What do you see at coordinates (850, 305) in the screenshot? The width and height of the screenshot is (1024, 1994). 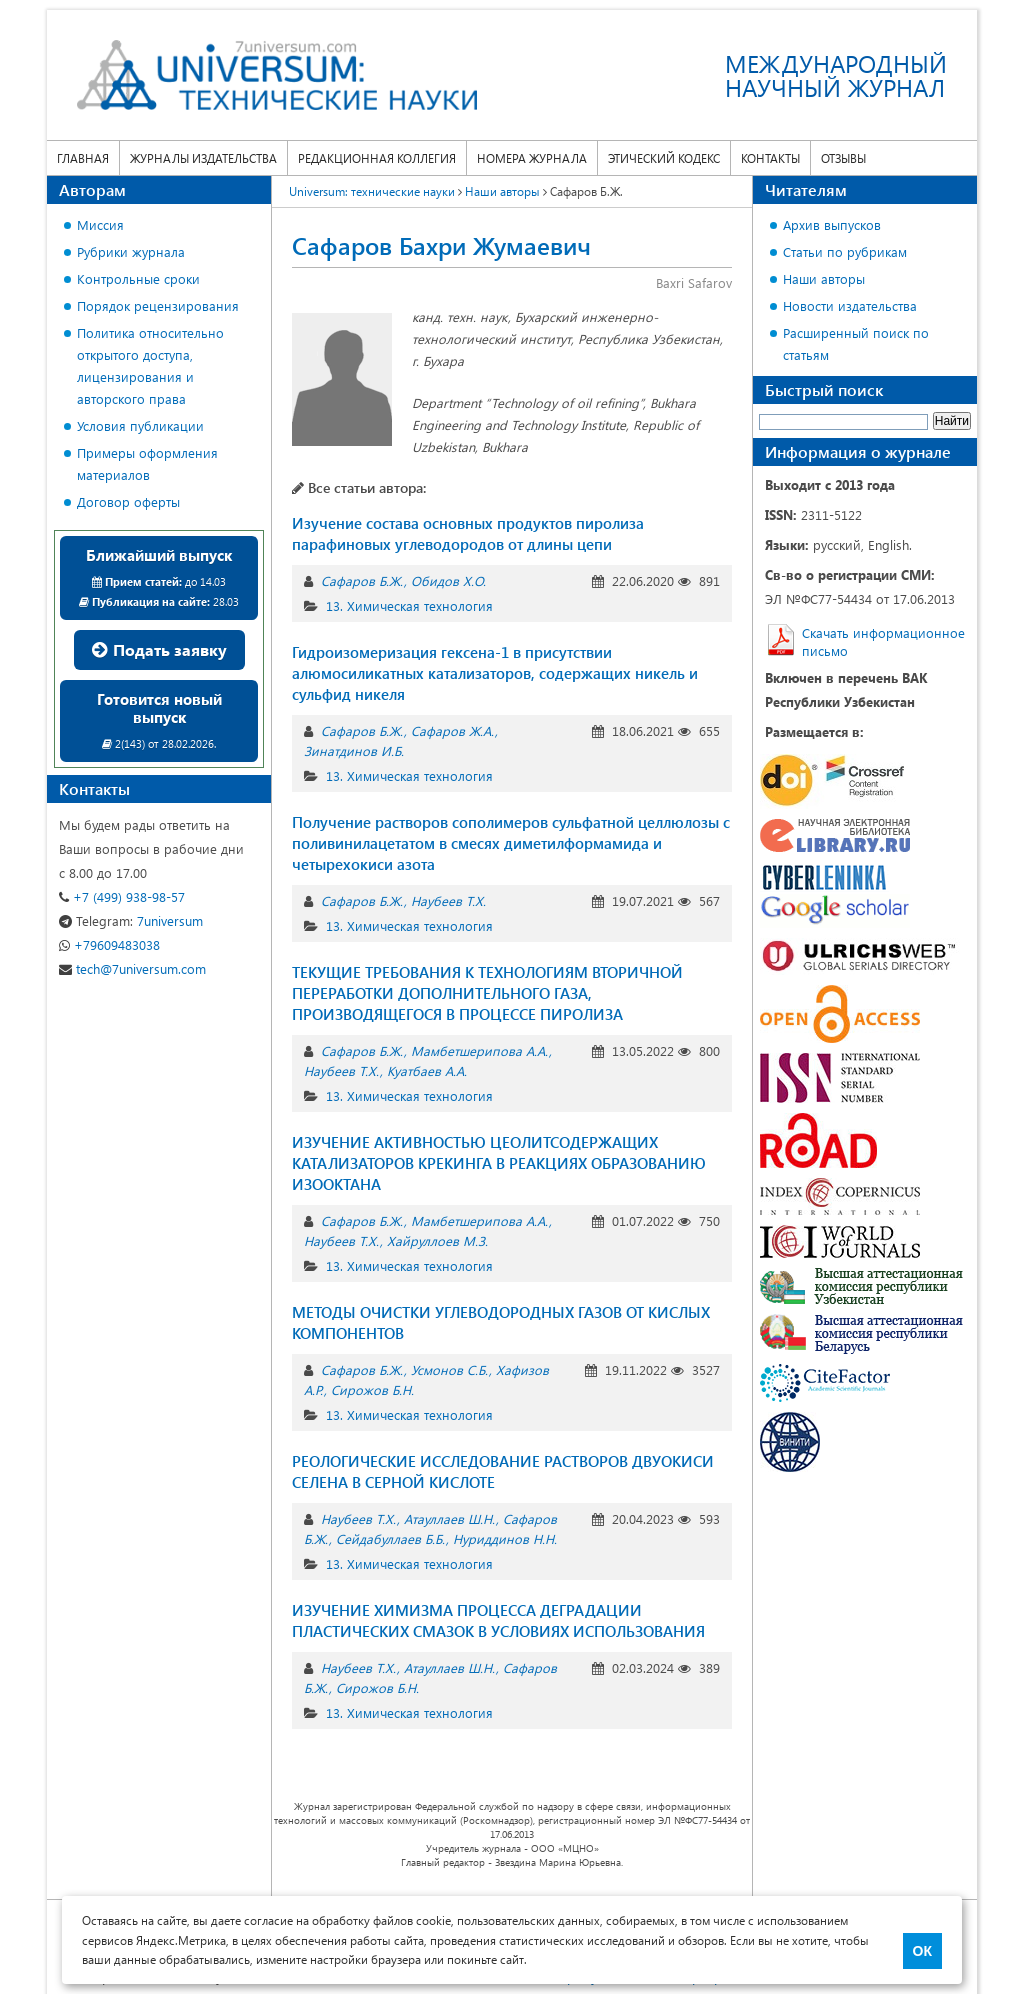 I see `Новости издательства` at bounding box center [850, 305].